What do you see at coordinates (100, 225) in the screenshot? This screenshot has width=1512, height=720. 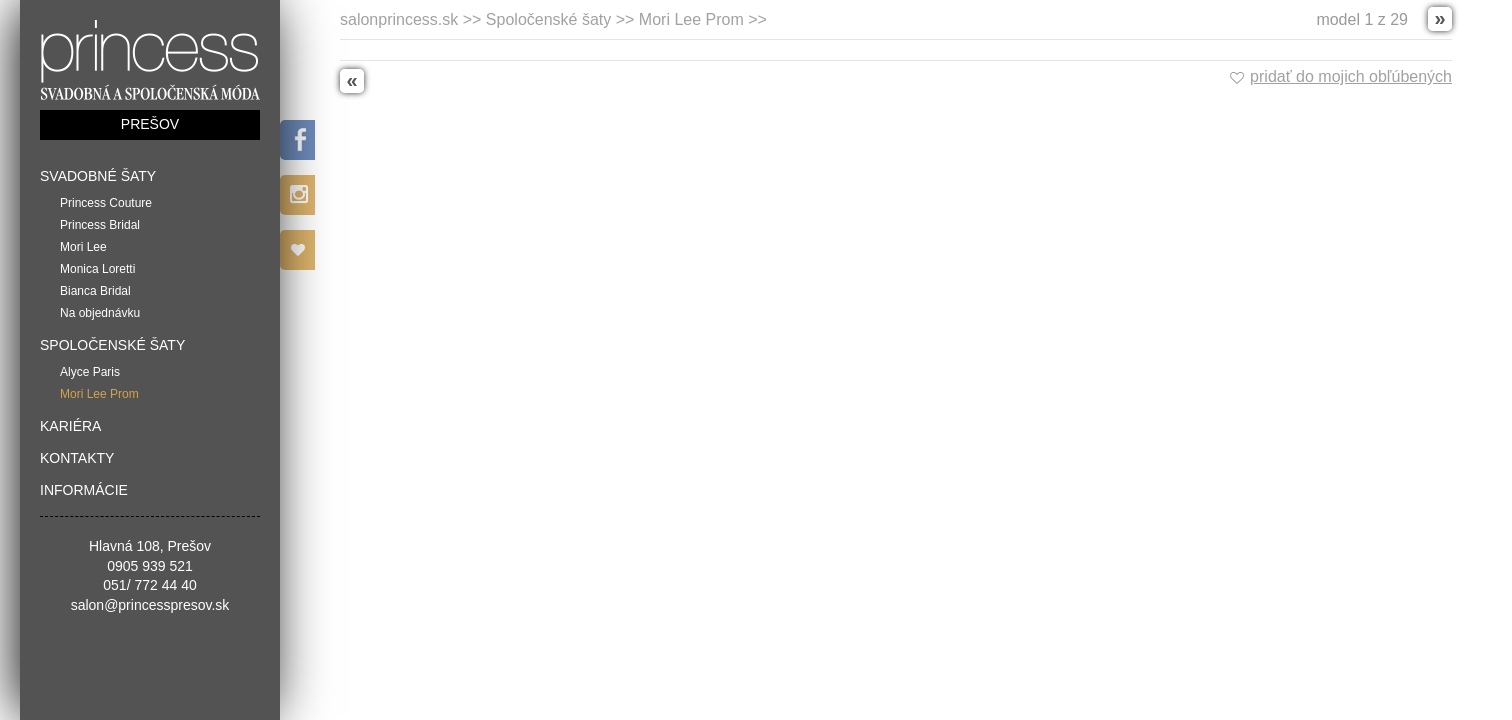 I see `Princess Bridal` at bounding box center [100, 225].